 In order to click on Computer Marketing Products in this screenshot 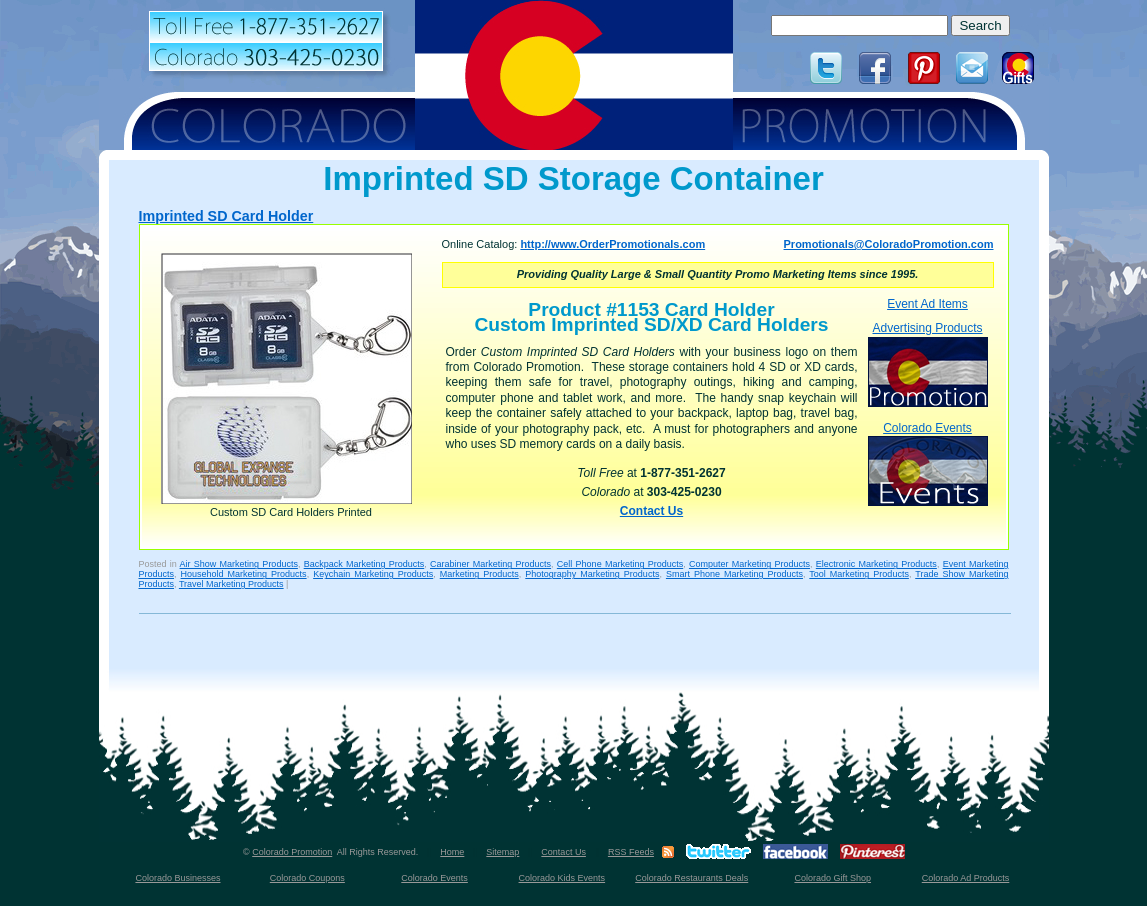, I will do `click(749, 564)`.